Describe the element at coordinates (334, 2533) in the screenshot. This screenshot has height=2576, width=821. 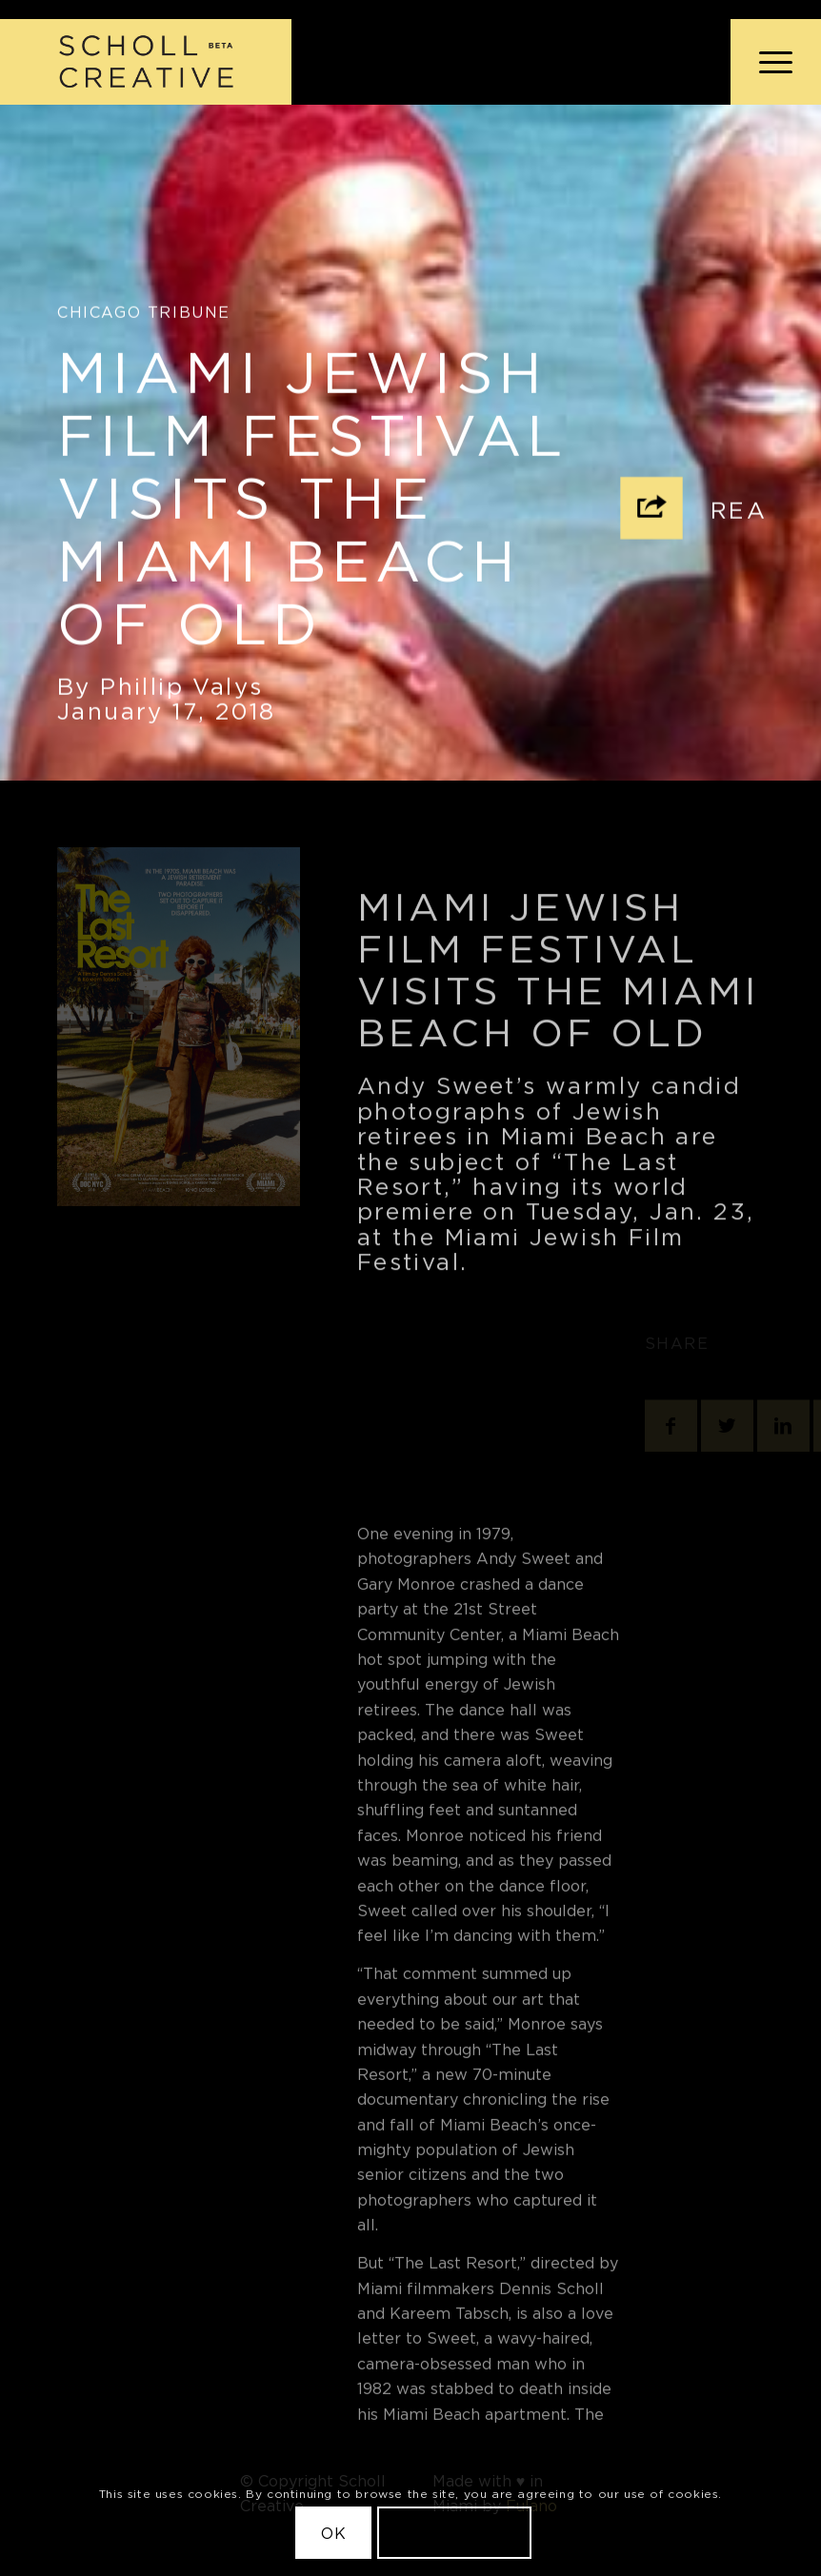
I see `OK` at that location.